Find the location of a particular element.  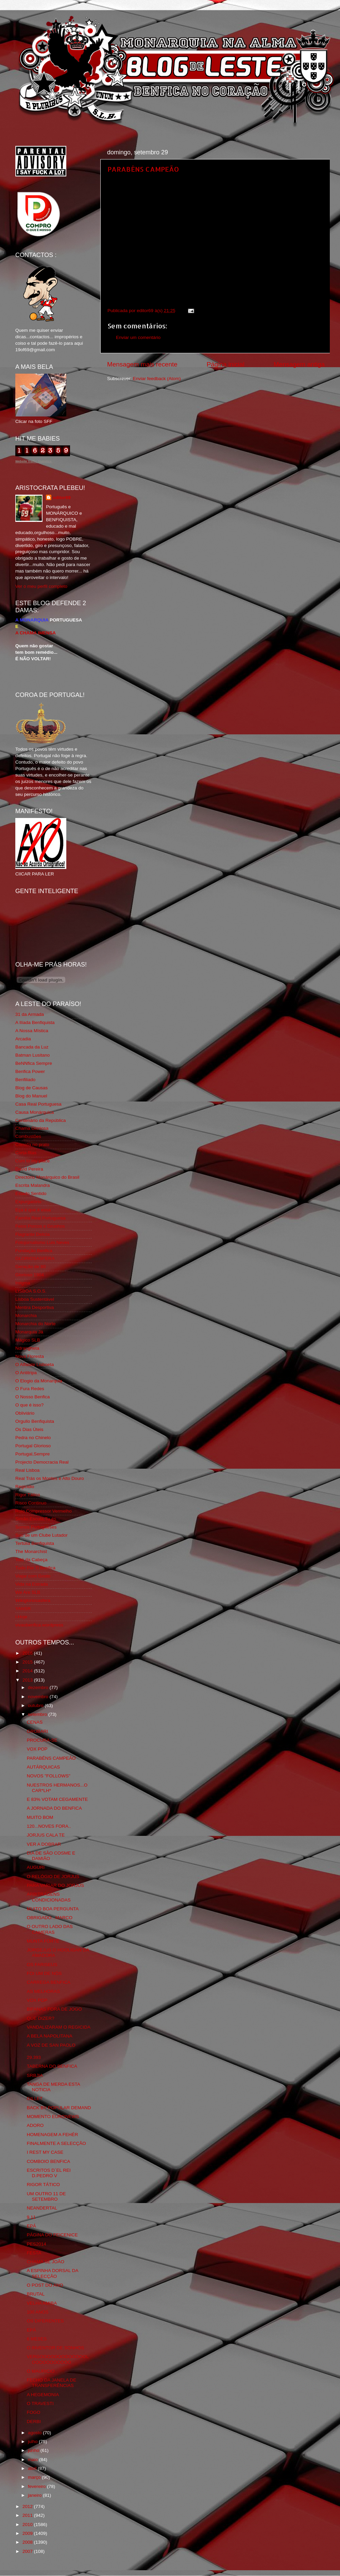

Rigor Tático is located at coordinates (27, 1494).